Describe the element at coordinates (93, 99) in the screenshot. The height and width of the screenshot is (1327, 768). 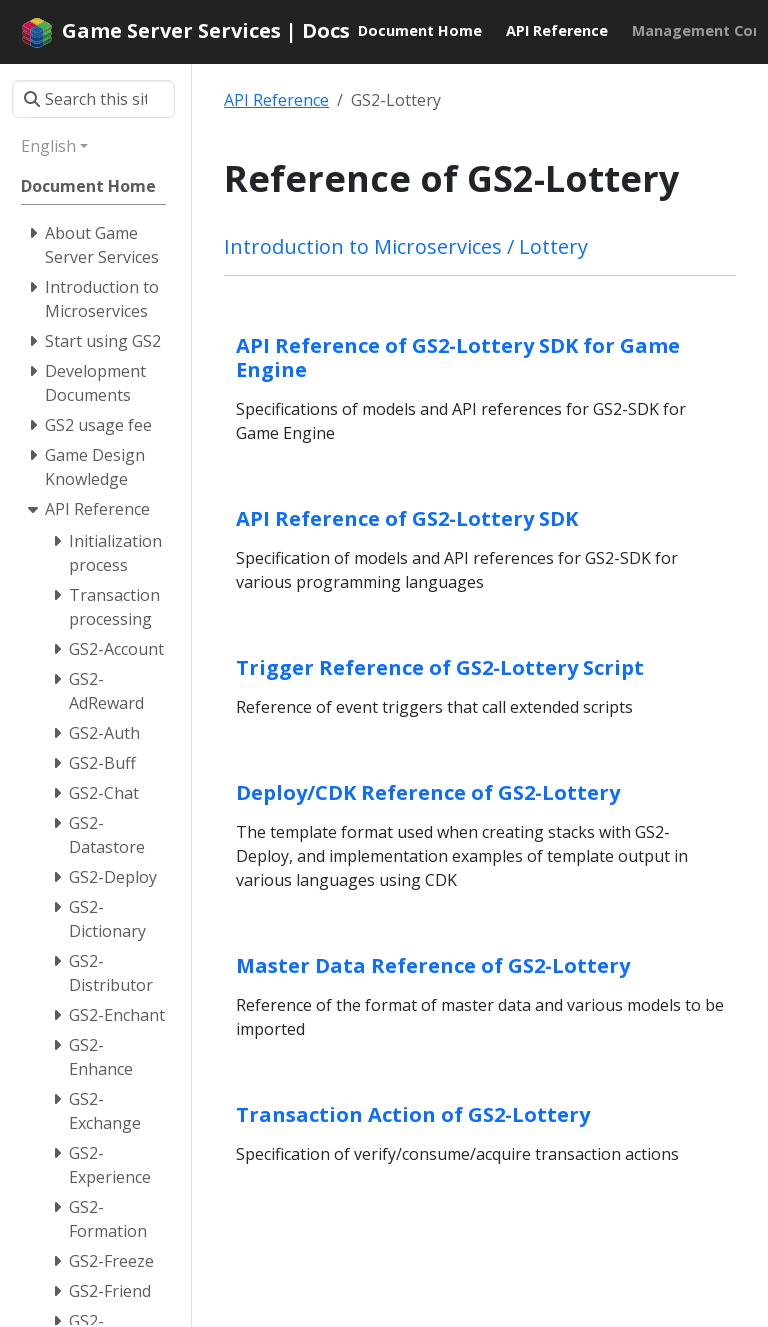
I see `[Search this site…]` at that location.